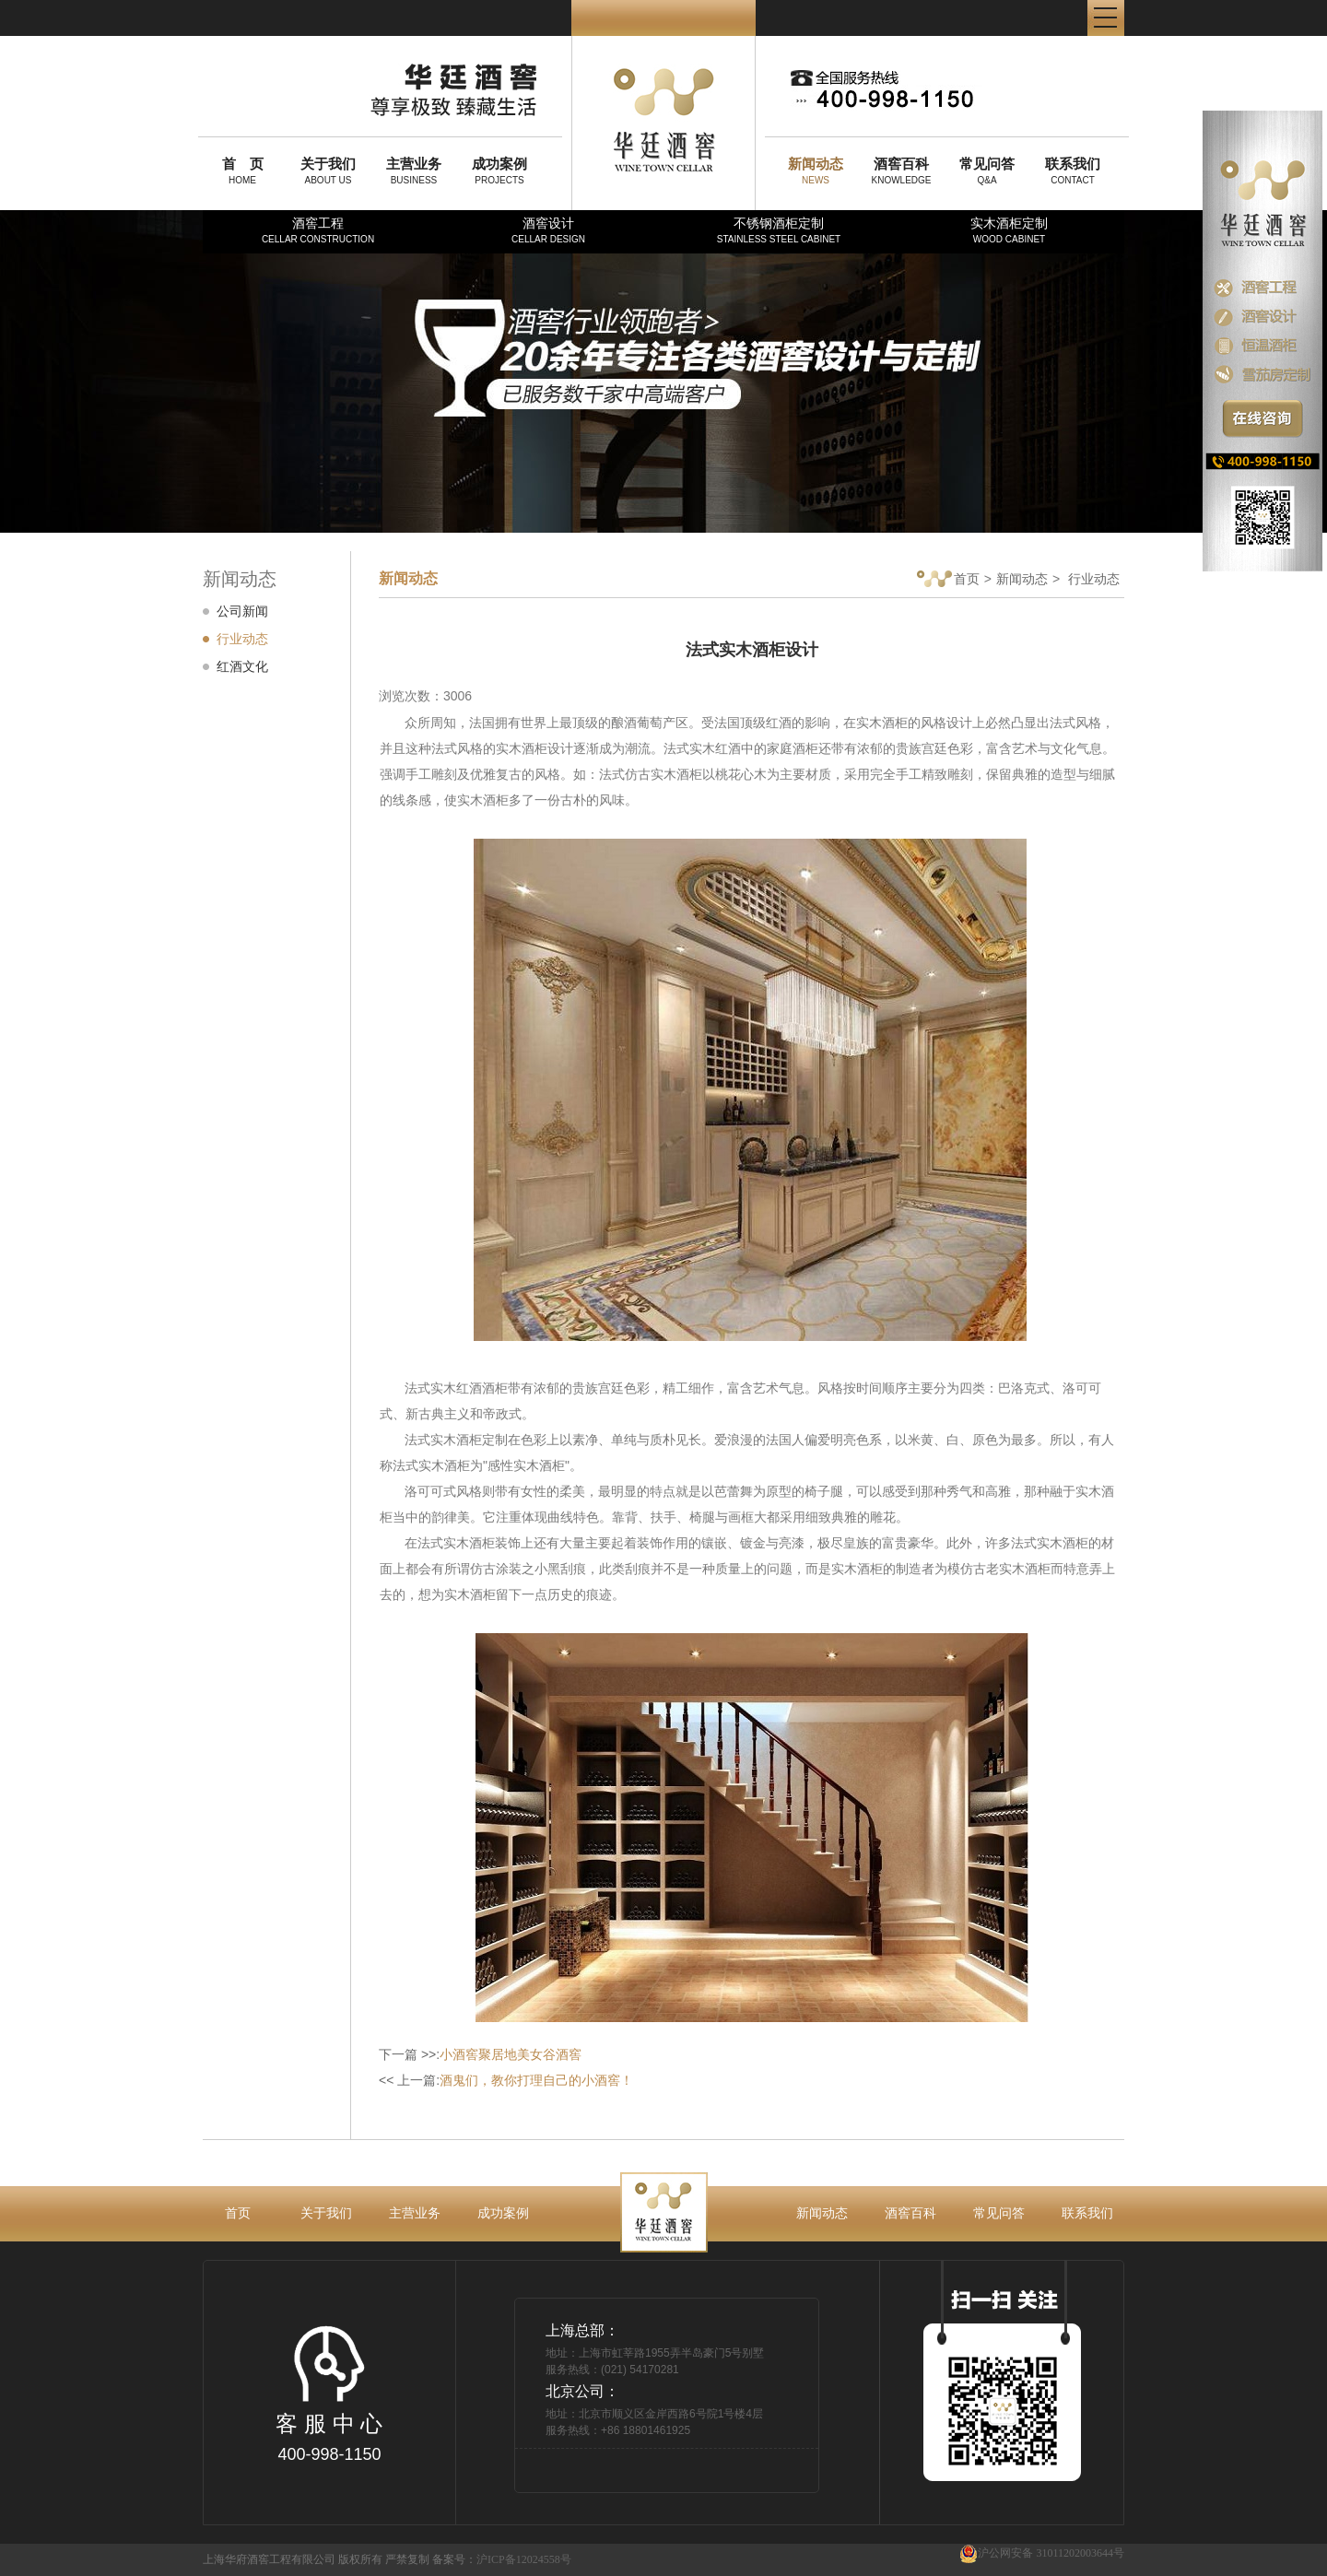  I want to click on 成功案例, so click(503, 2212).